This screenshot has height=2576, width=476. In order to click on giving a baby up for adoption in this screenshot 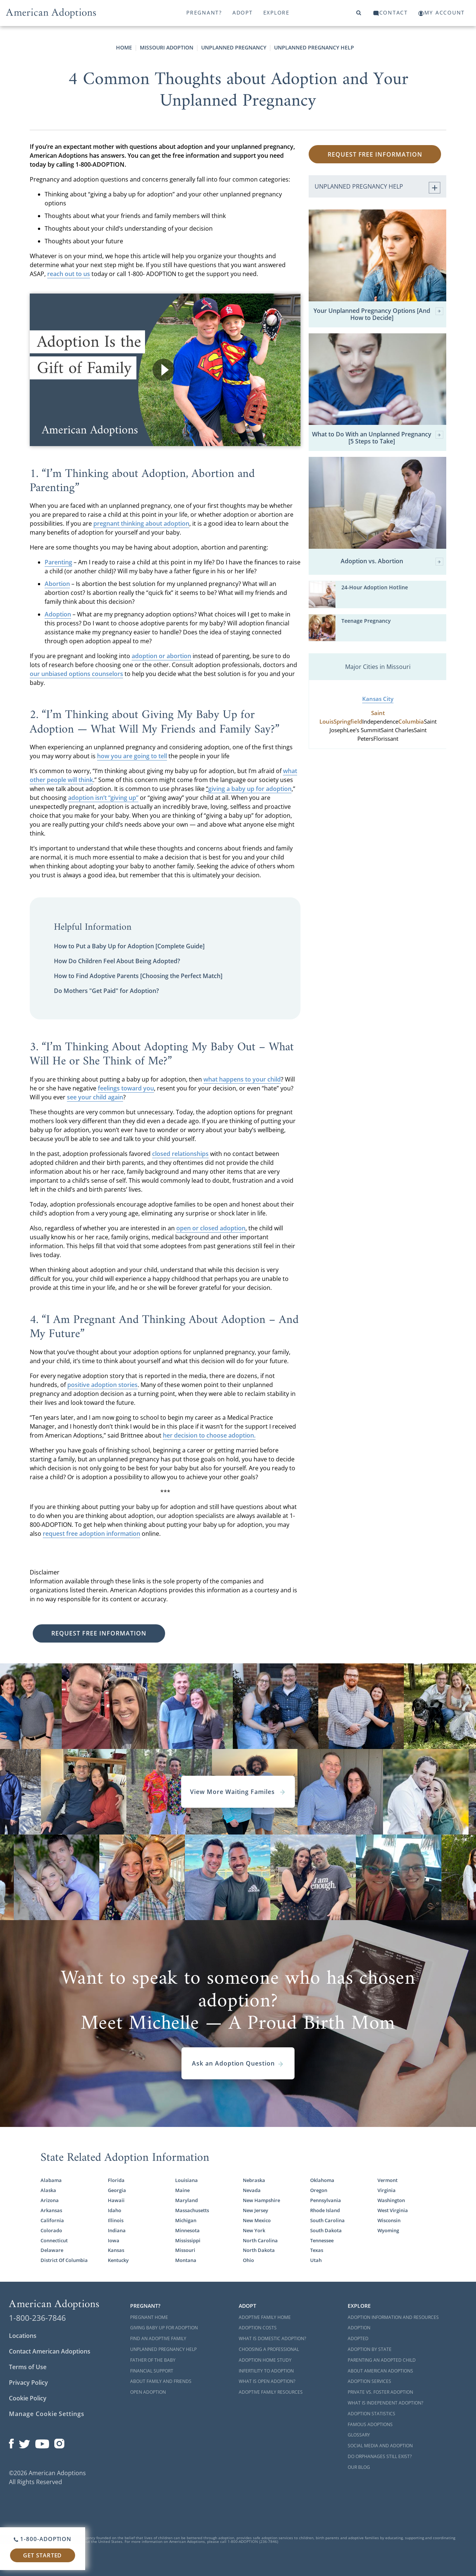, I will do `click(250, 789)`.